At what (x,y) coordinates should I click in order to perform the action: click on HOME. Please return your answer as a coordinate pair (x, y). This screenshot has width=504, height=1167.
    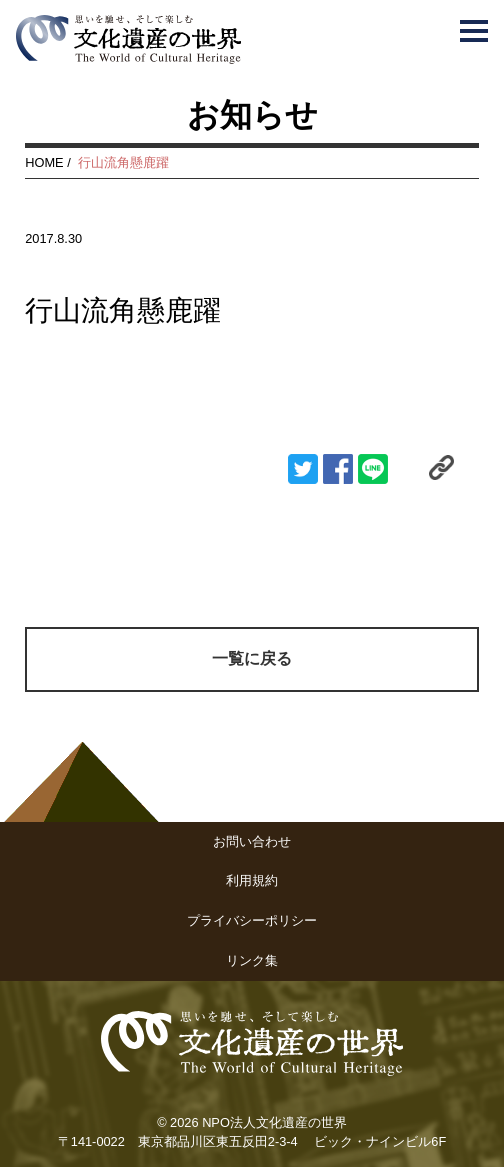
    Looking at the image, I should click on (44, 162).